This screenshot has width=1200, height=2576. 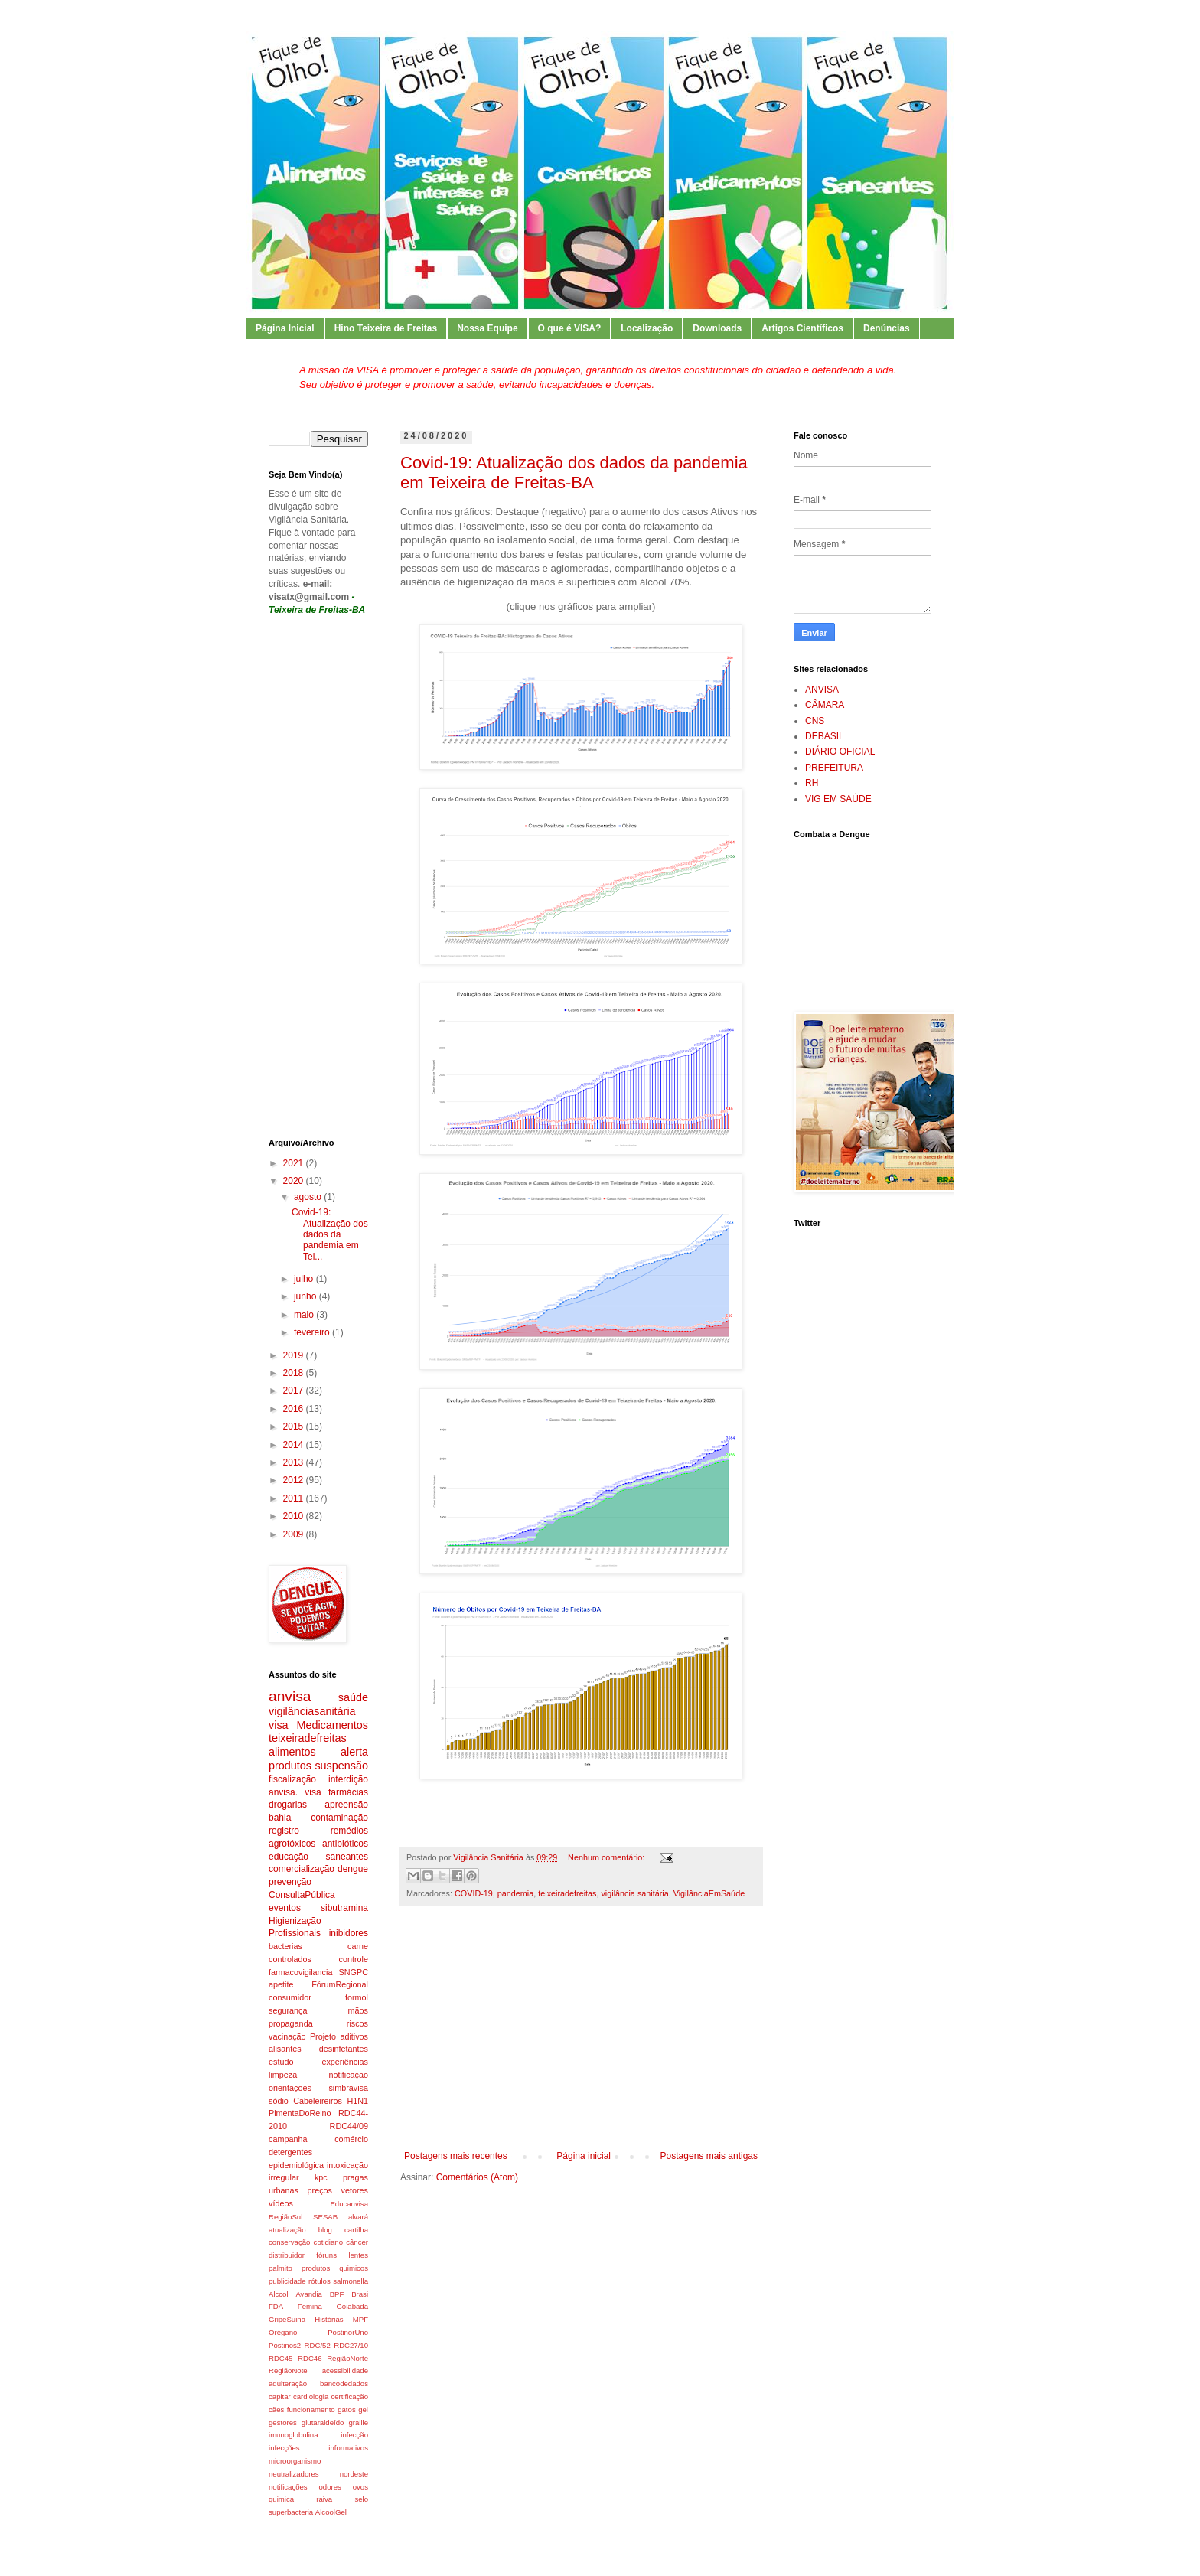 What do you see at coordinates (301, 1869) in the screenshot?
I see `comercialização` at bounding box center [301, 1869].